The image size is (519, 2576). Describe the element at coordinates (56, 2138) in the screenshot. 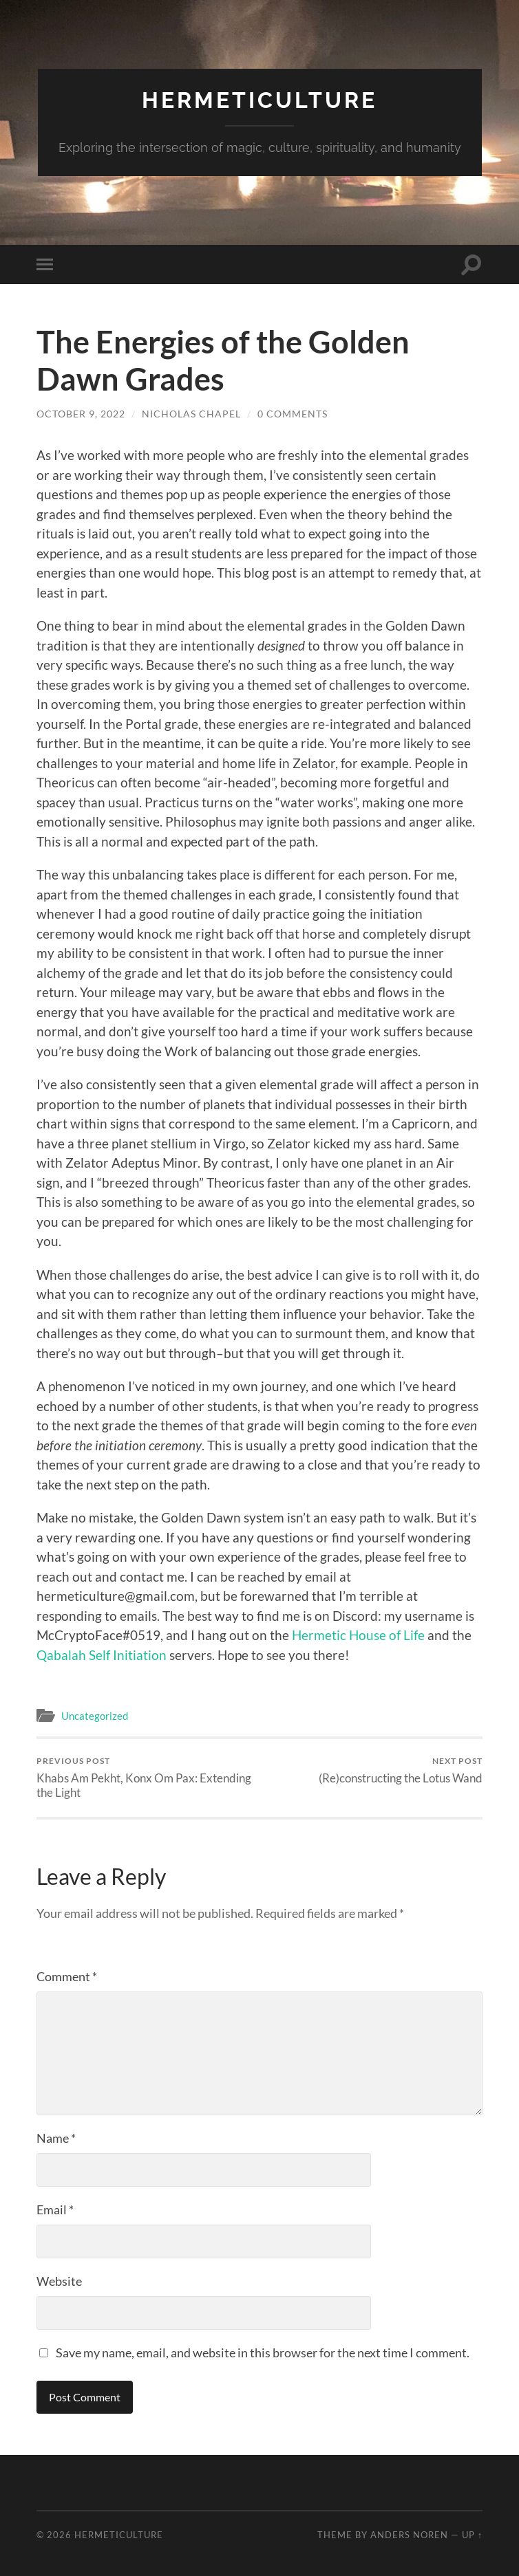

I see `Name` at that location.